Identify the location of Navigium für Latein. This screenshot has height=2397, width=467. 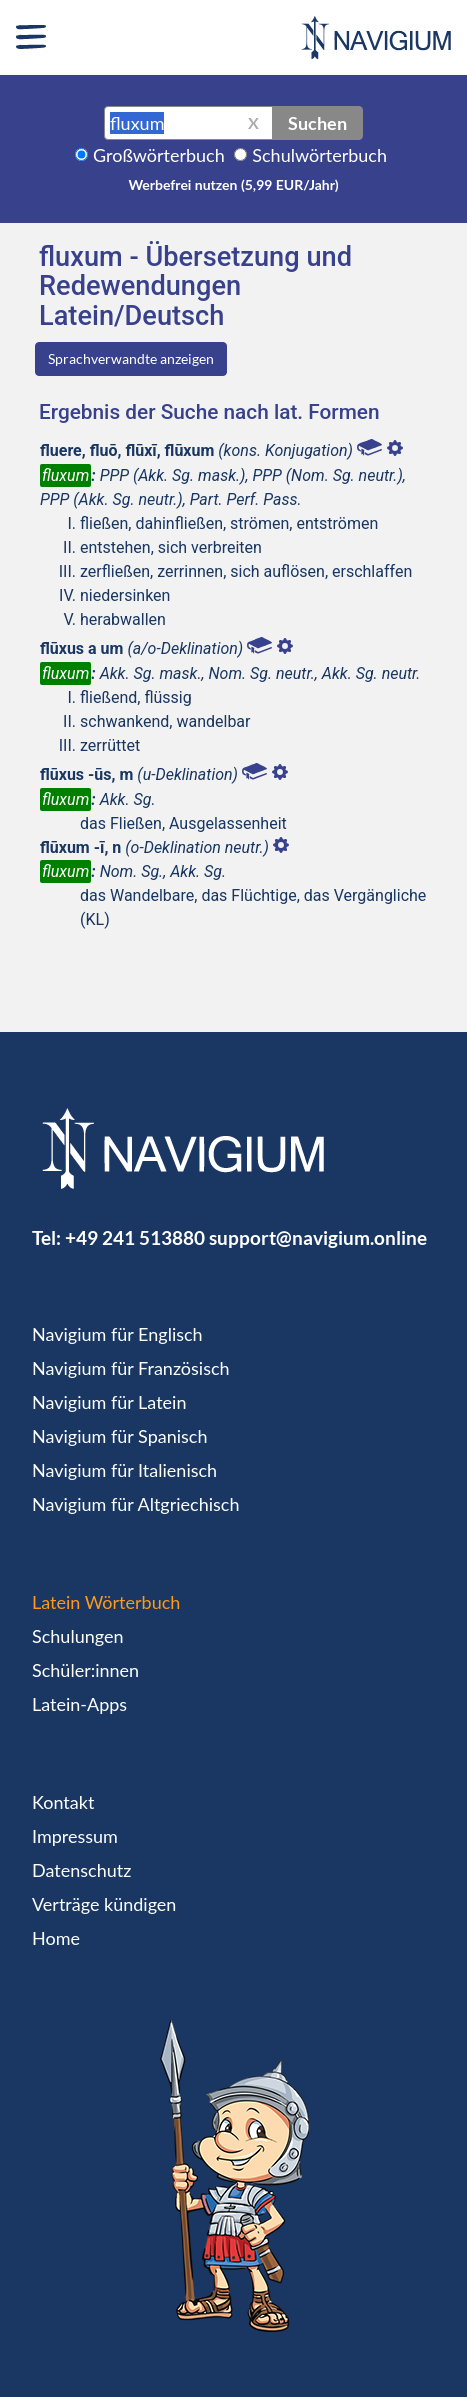
(109, 1402).